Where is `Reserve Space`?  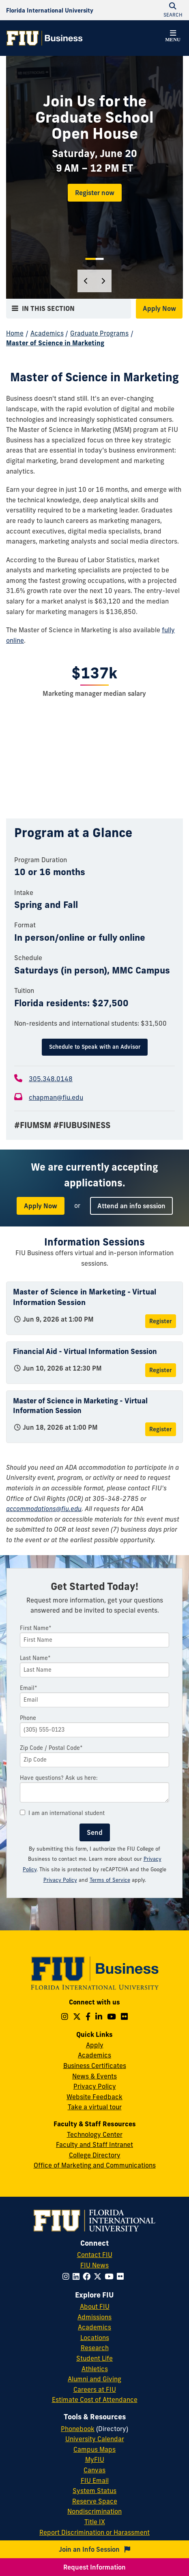
Reserve Space is located at coordinates (94, 2501).